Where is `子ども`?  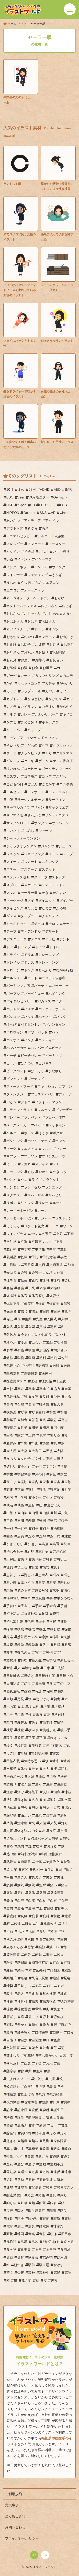 子ども is located at coordinates (26, 1466).